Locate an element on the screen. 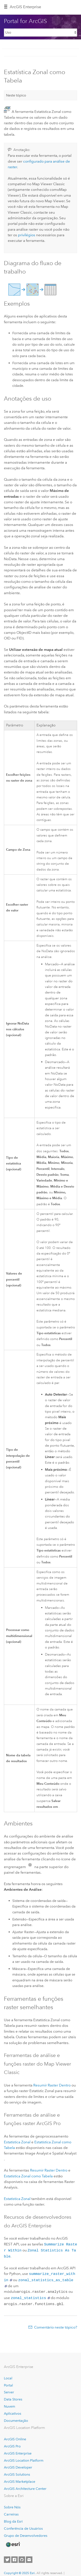 This screenshot has width=81, height=2576. [Esri Home] is located at coordinates (12, 2541).